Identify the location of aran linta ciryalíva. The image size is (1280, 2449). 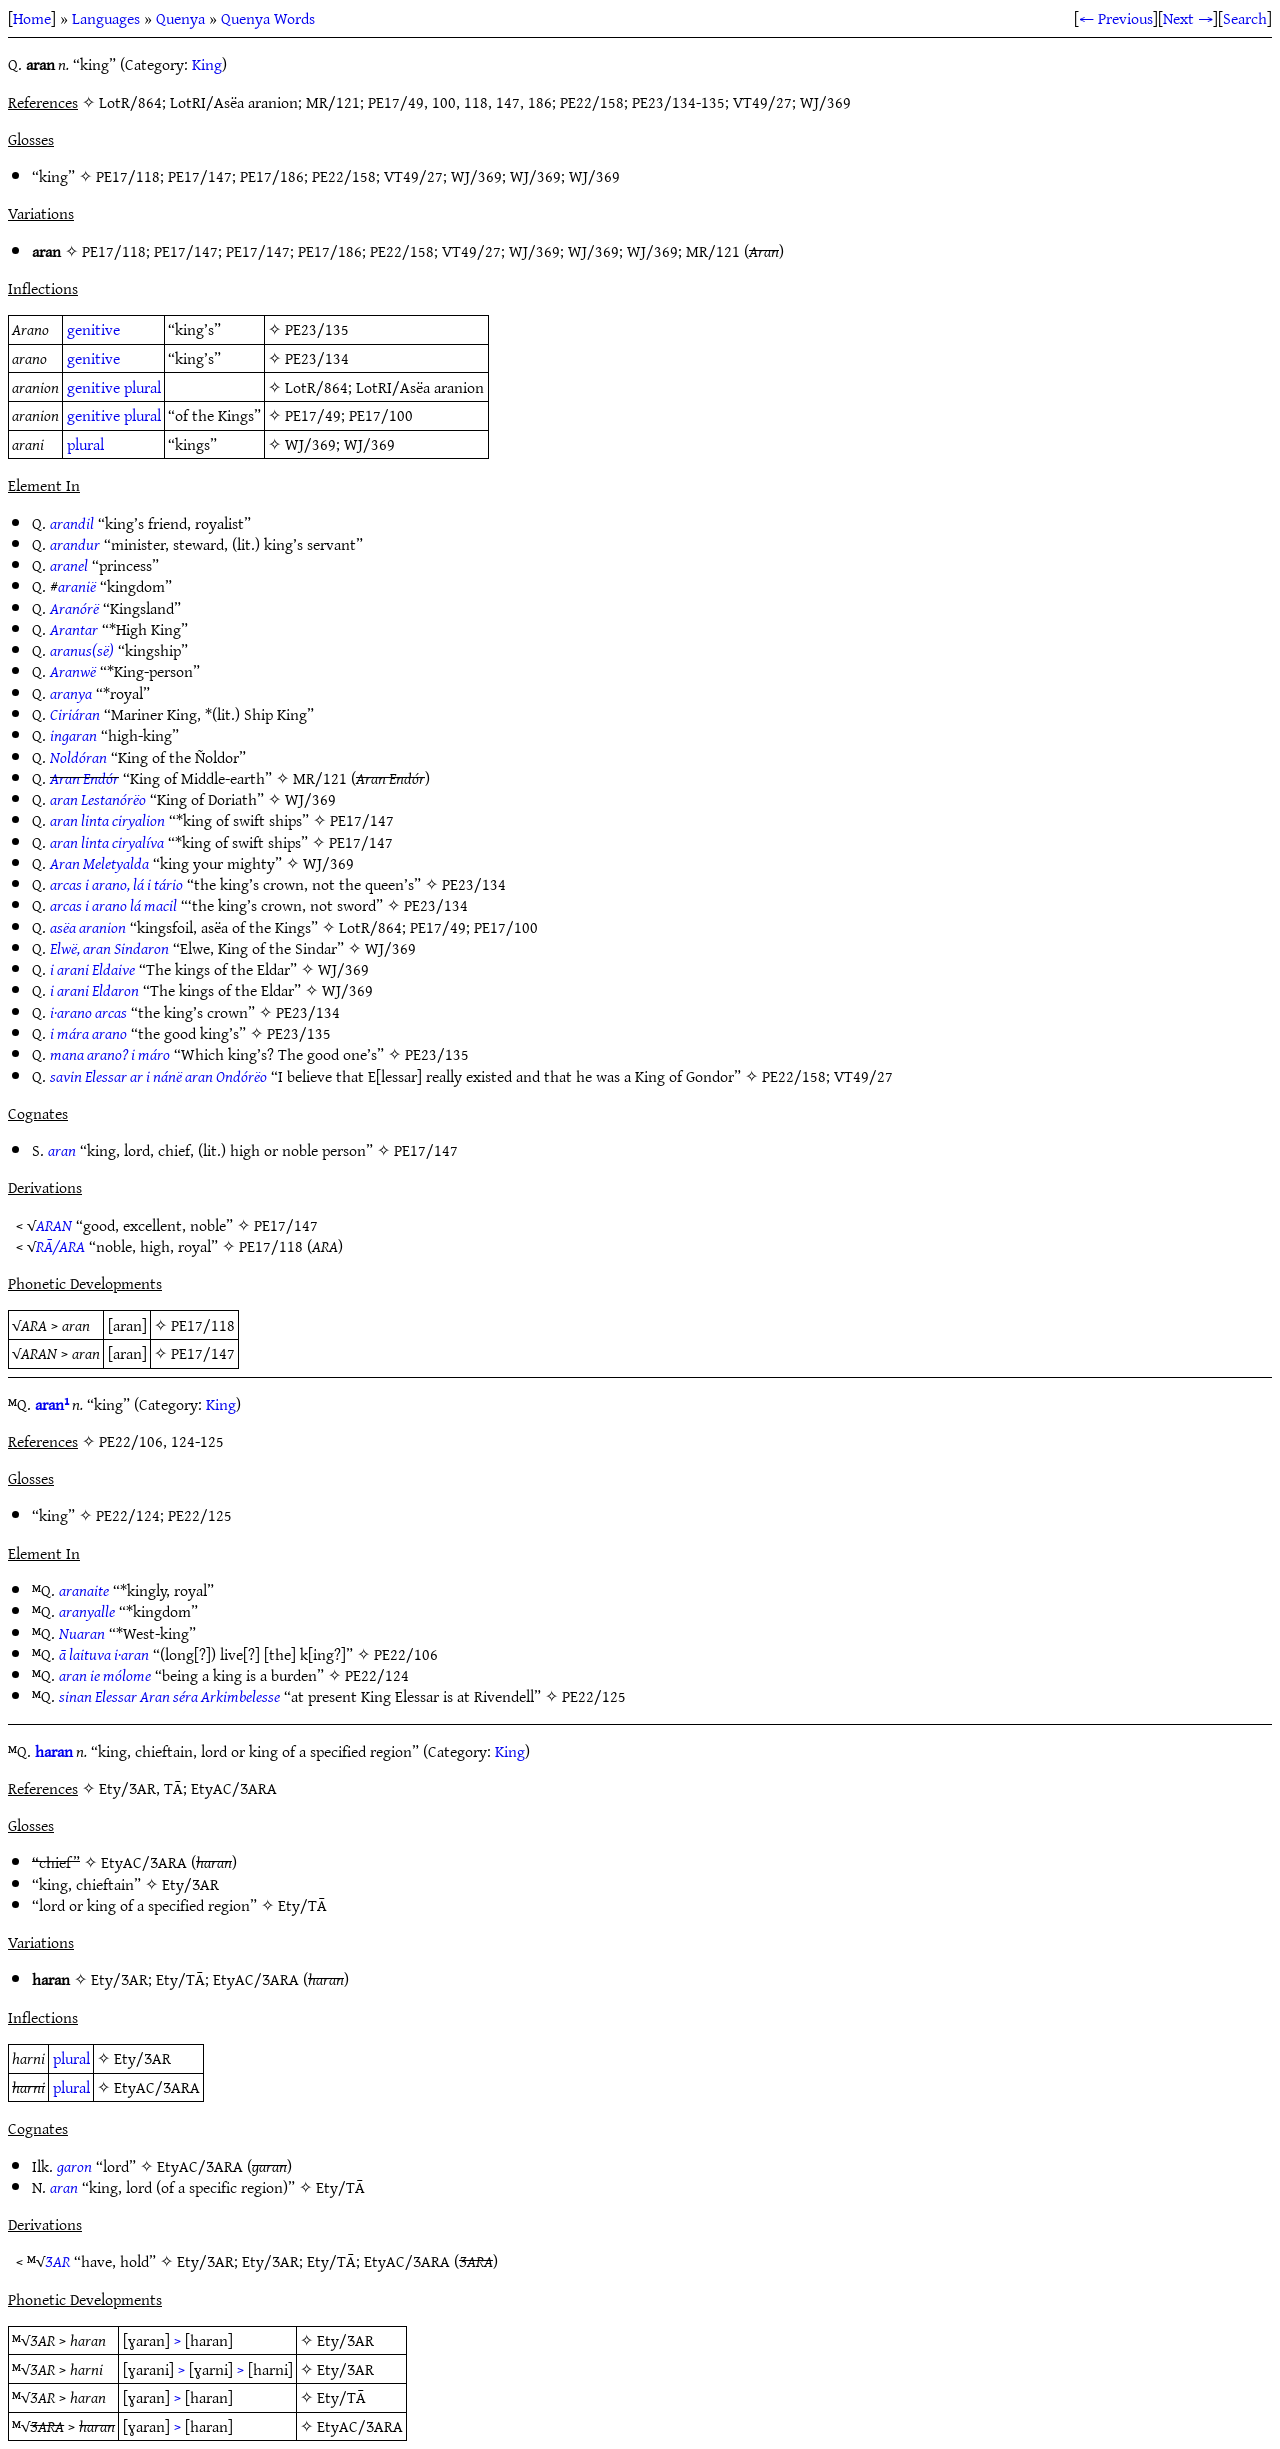
(107, 842).